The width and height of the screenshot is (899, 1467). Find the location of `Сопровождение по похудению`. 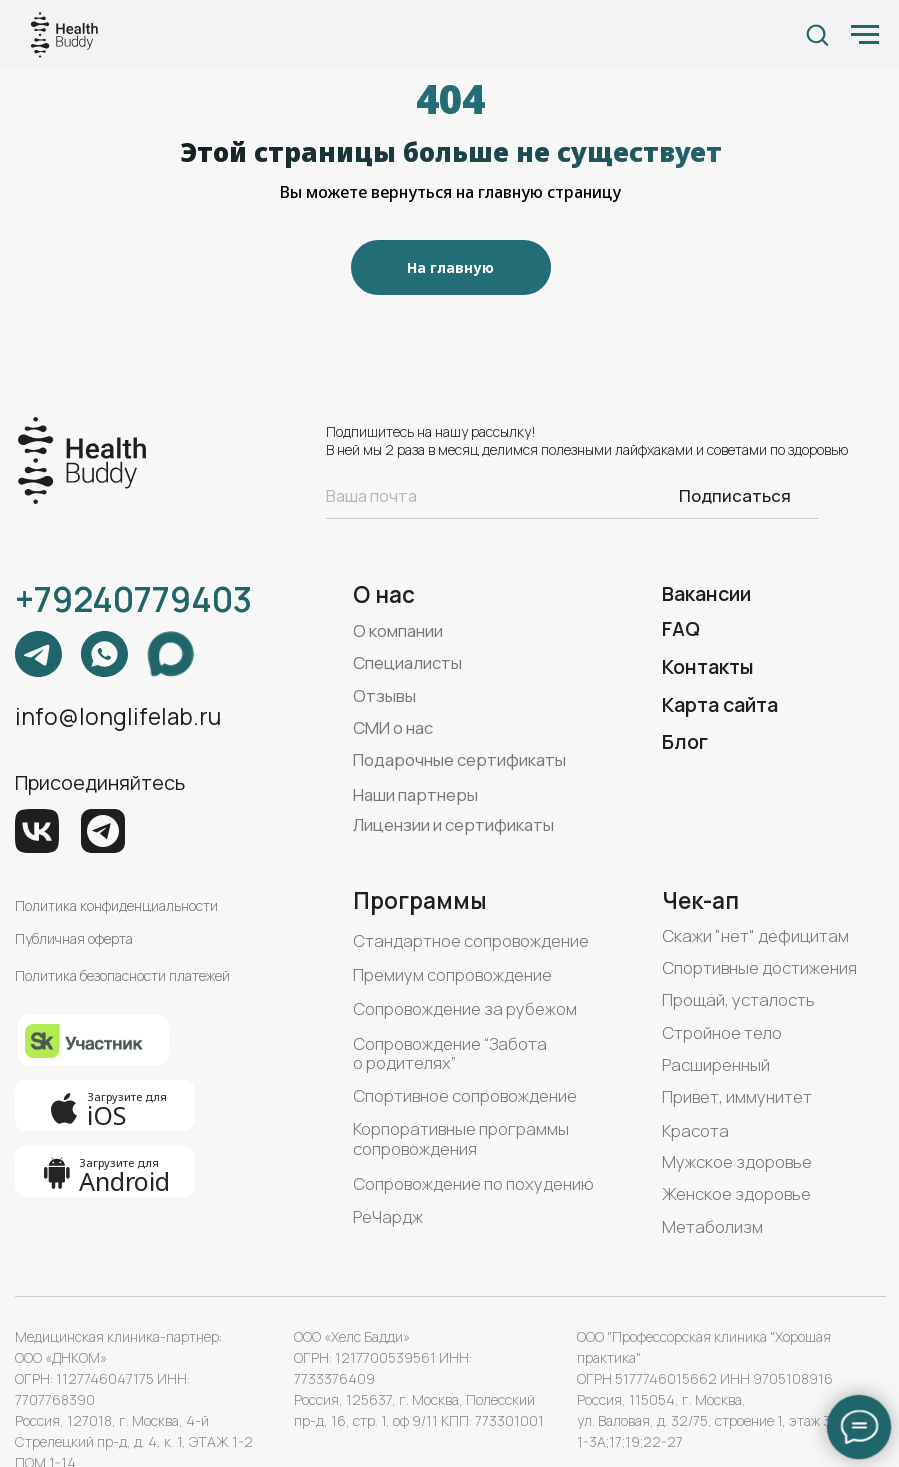

Сопровождение по похудению is located at coordinates (473, 1183).